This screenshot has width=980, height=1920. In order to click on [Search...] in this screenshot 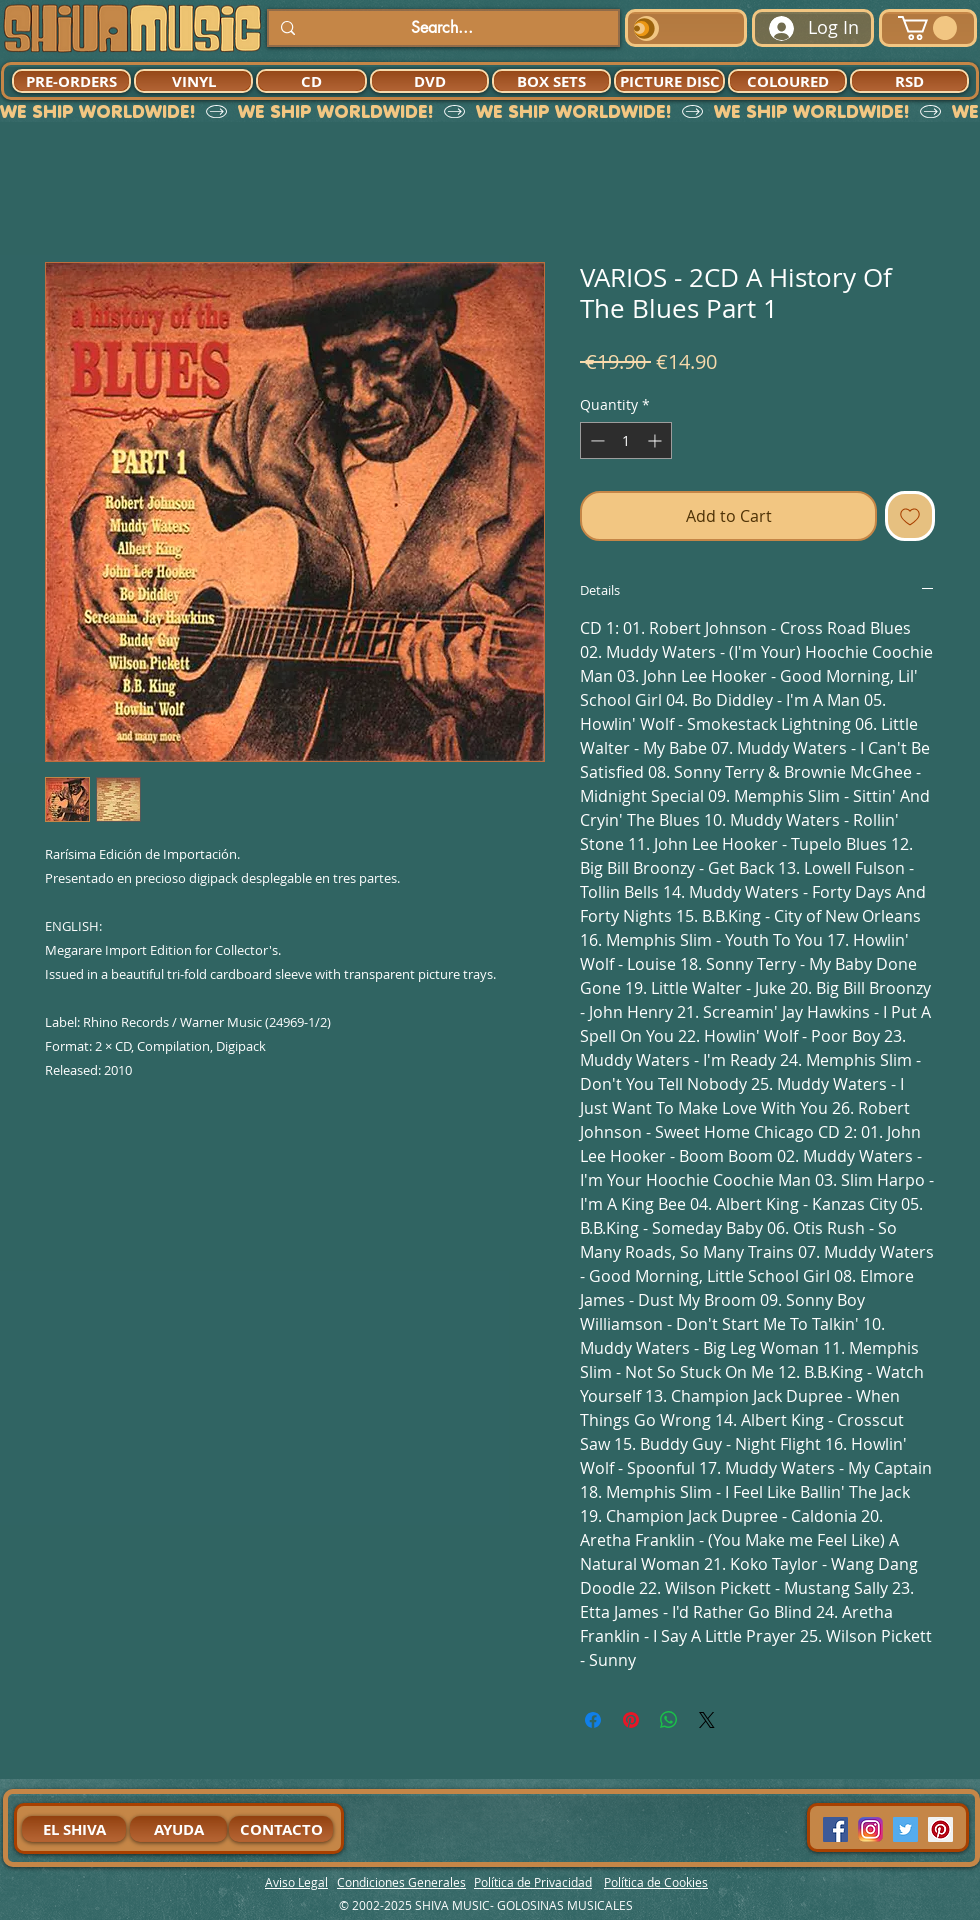, I will do `click(441, 28)`.